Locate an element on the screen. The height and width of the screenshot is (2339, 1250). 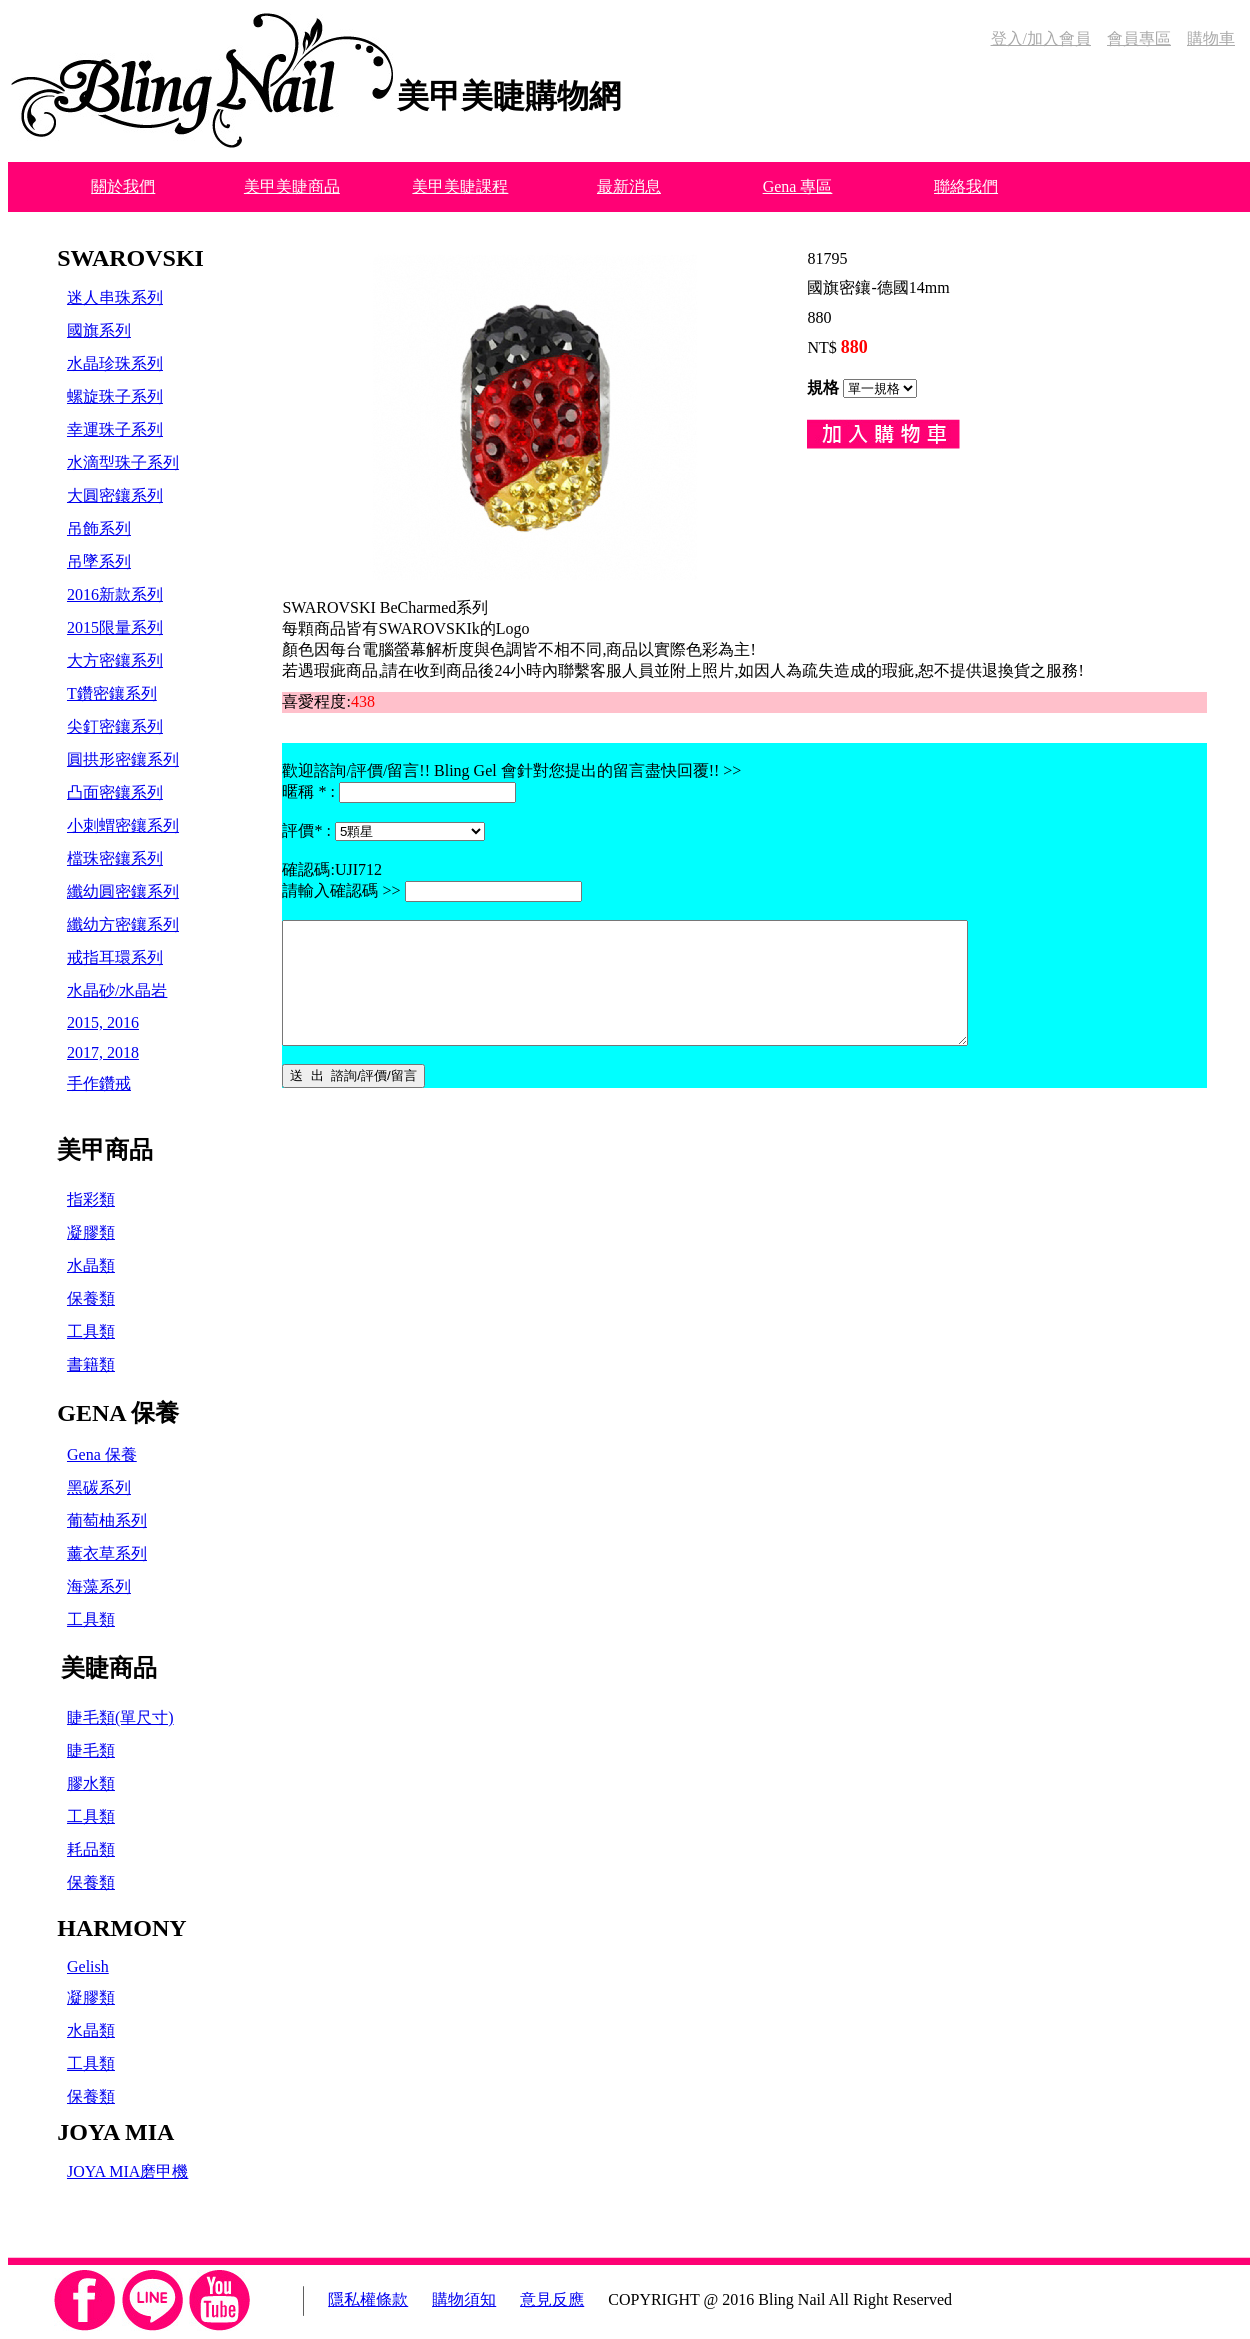
Gena 保養 is located at coordinates (102, 1454).